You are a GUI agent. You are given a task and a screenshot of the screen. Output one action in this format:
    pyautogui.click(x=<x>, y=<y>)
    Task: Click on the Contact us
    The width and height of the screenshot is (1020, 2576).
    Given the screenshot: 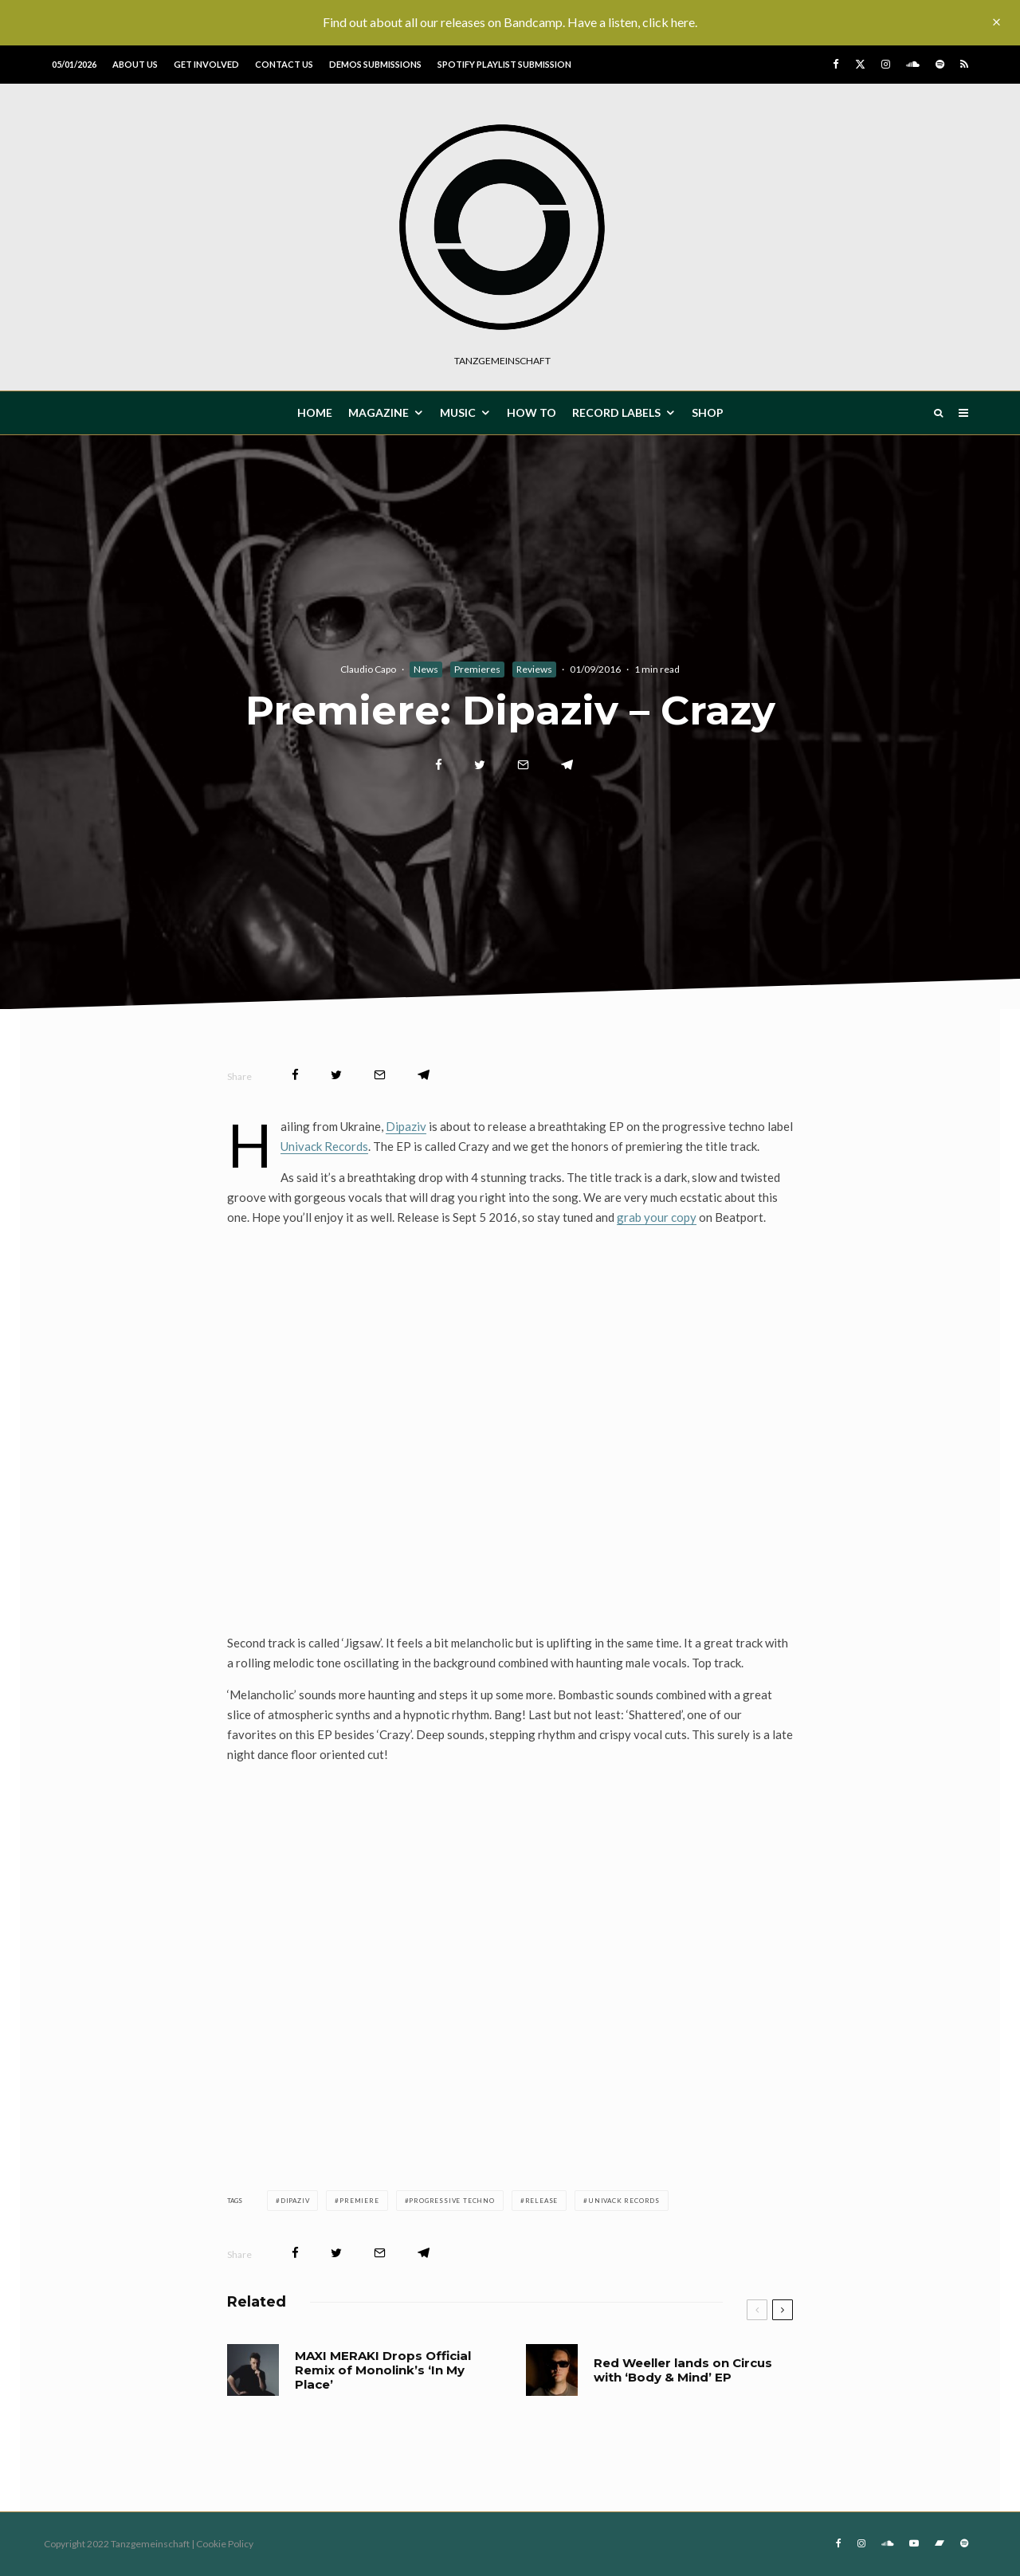 What is the action you would take?
    pyautogui.click(x=284, y=64)
    